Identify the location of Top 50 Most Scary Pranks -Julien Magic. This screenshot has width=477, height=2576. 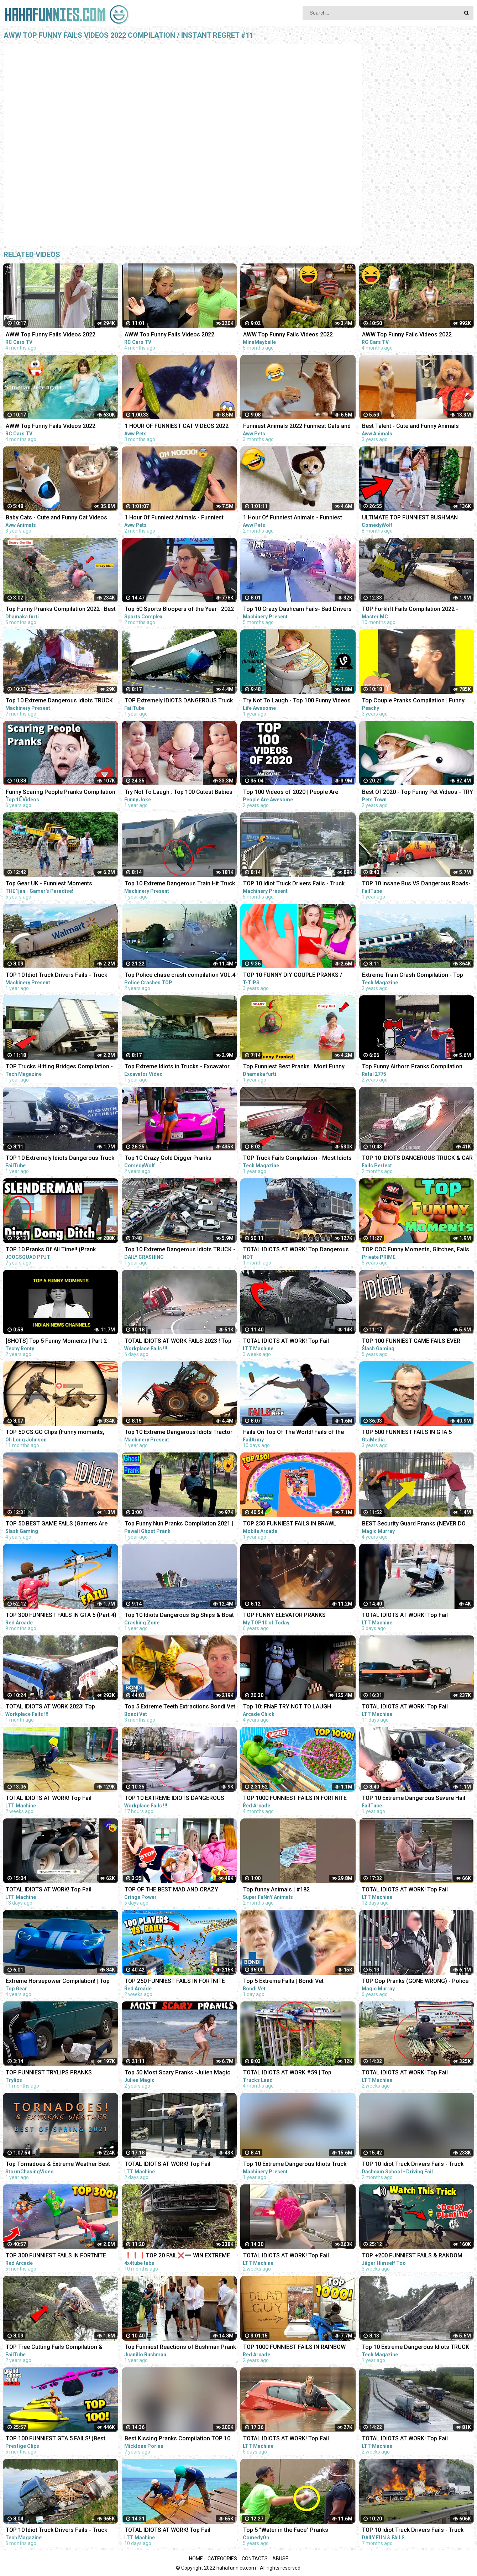
(177, 2072).